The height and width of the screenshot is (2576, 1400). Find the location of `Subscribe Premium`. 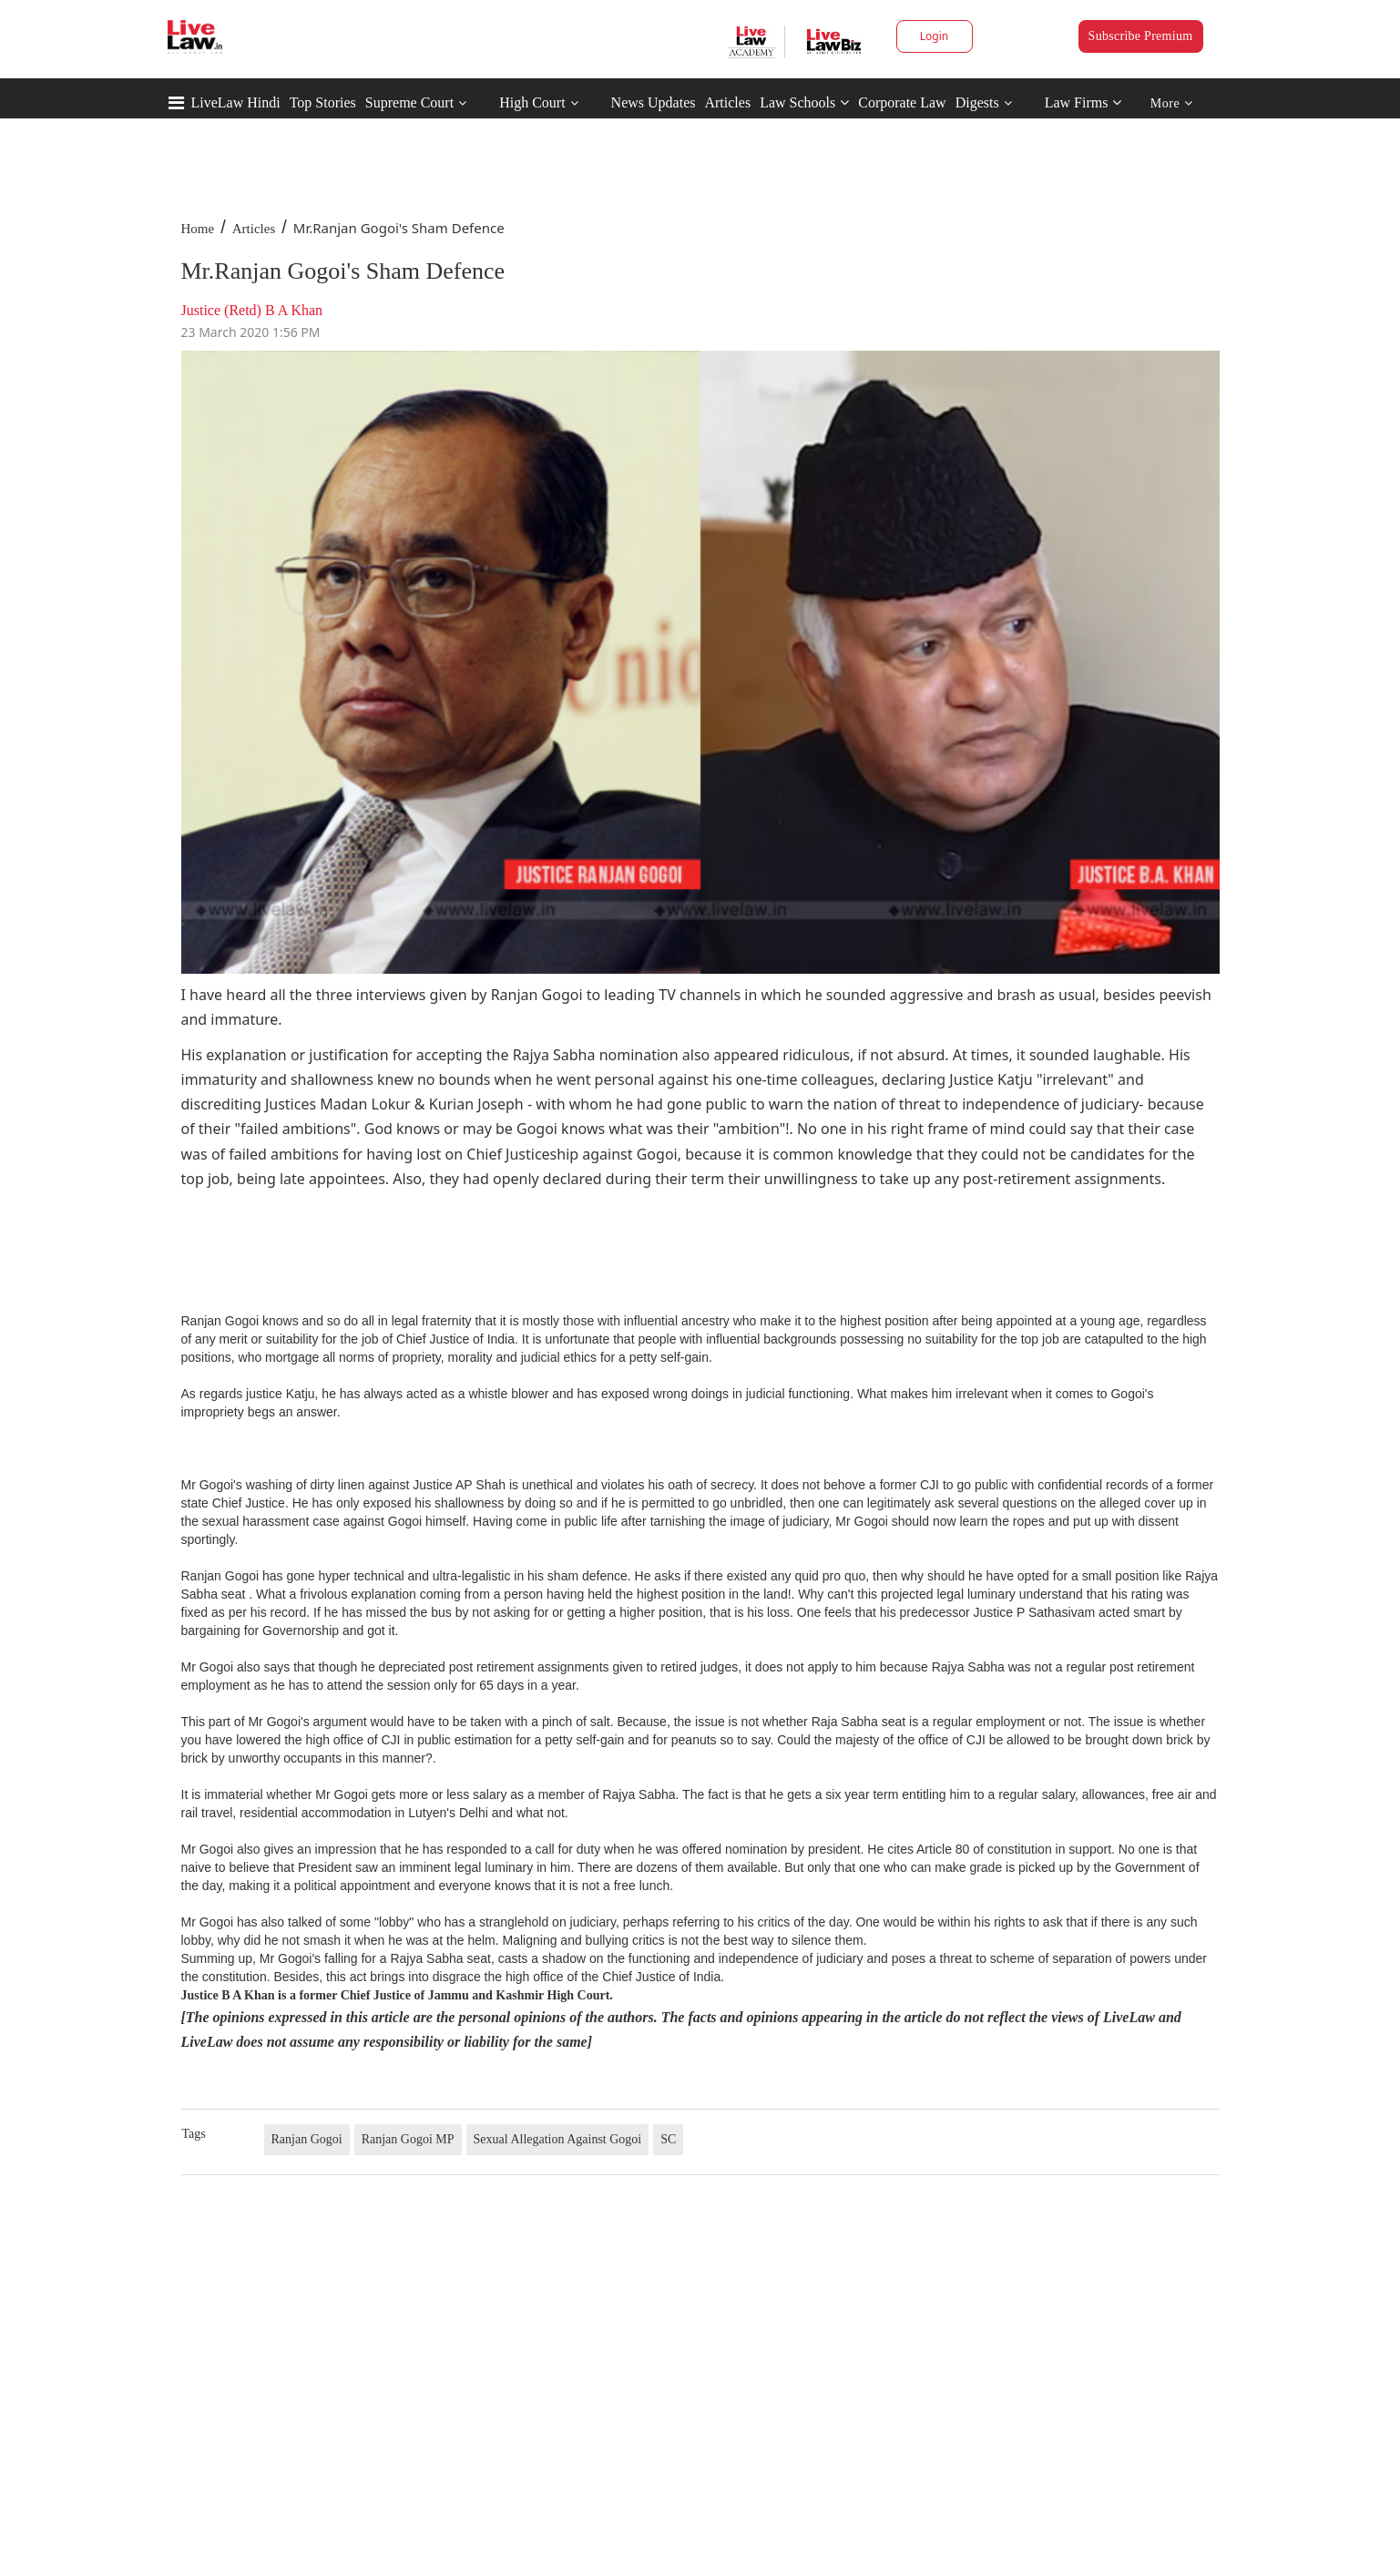

Subscribe Premium is located at coordinates (1140, 36).